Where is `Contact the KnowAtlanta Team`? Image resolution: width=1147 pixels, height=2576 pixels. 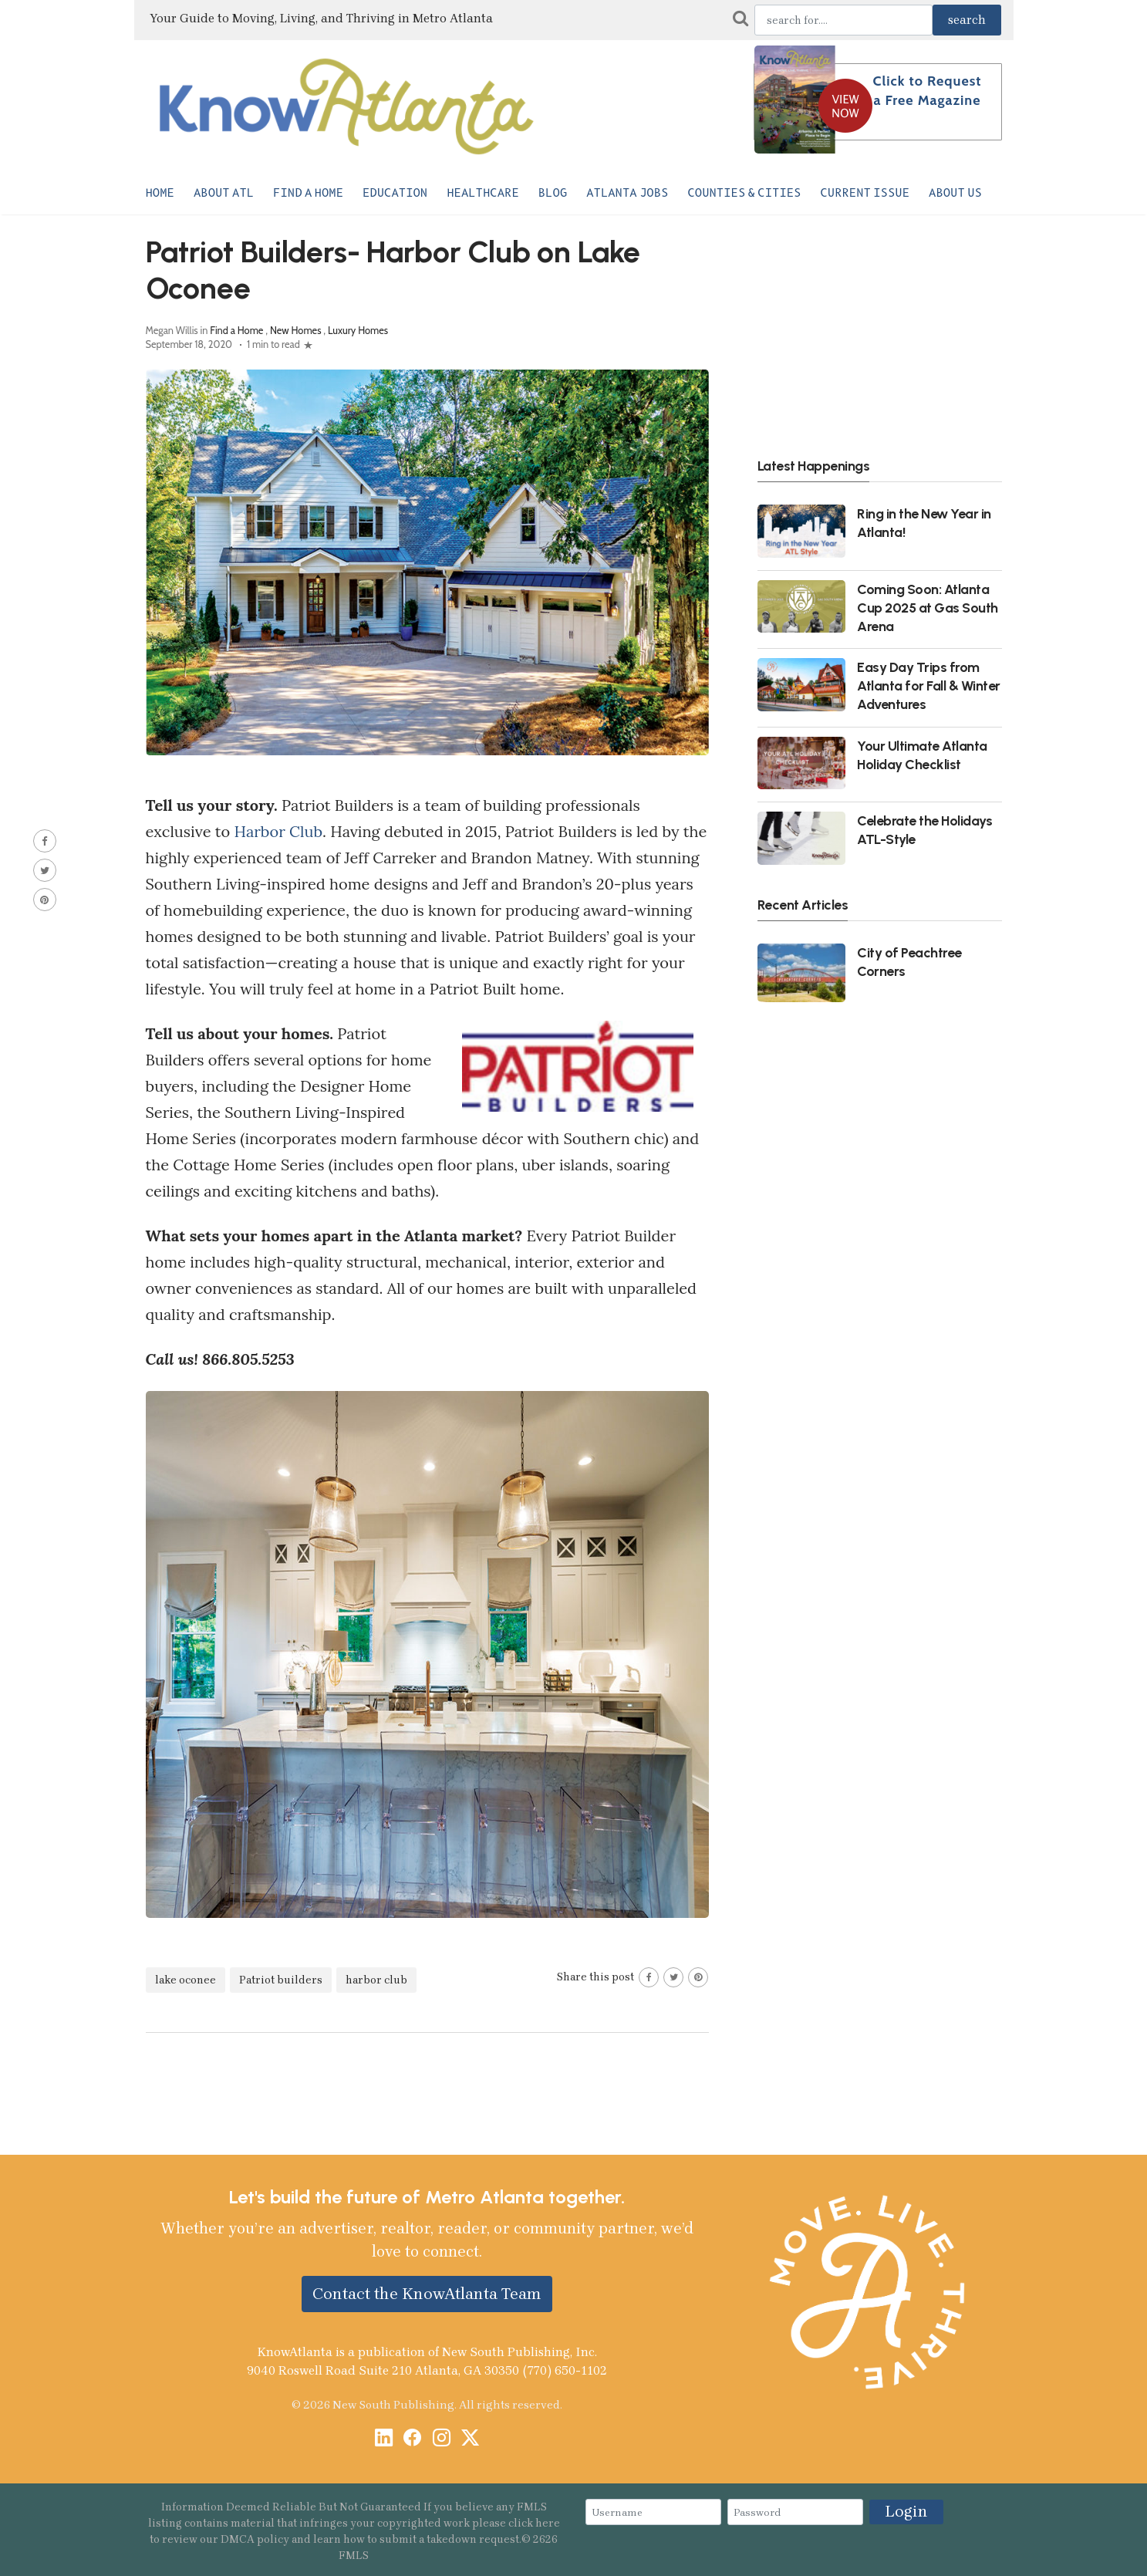 Contact the KnowAtlanta Team is located at coordinates (426, 2293).